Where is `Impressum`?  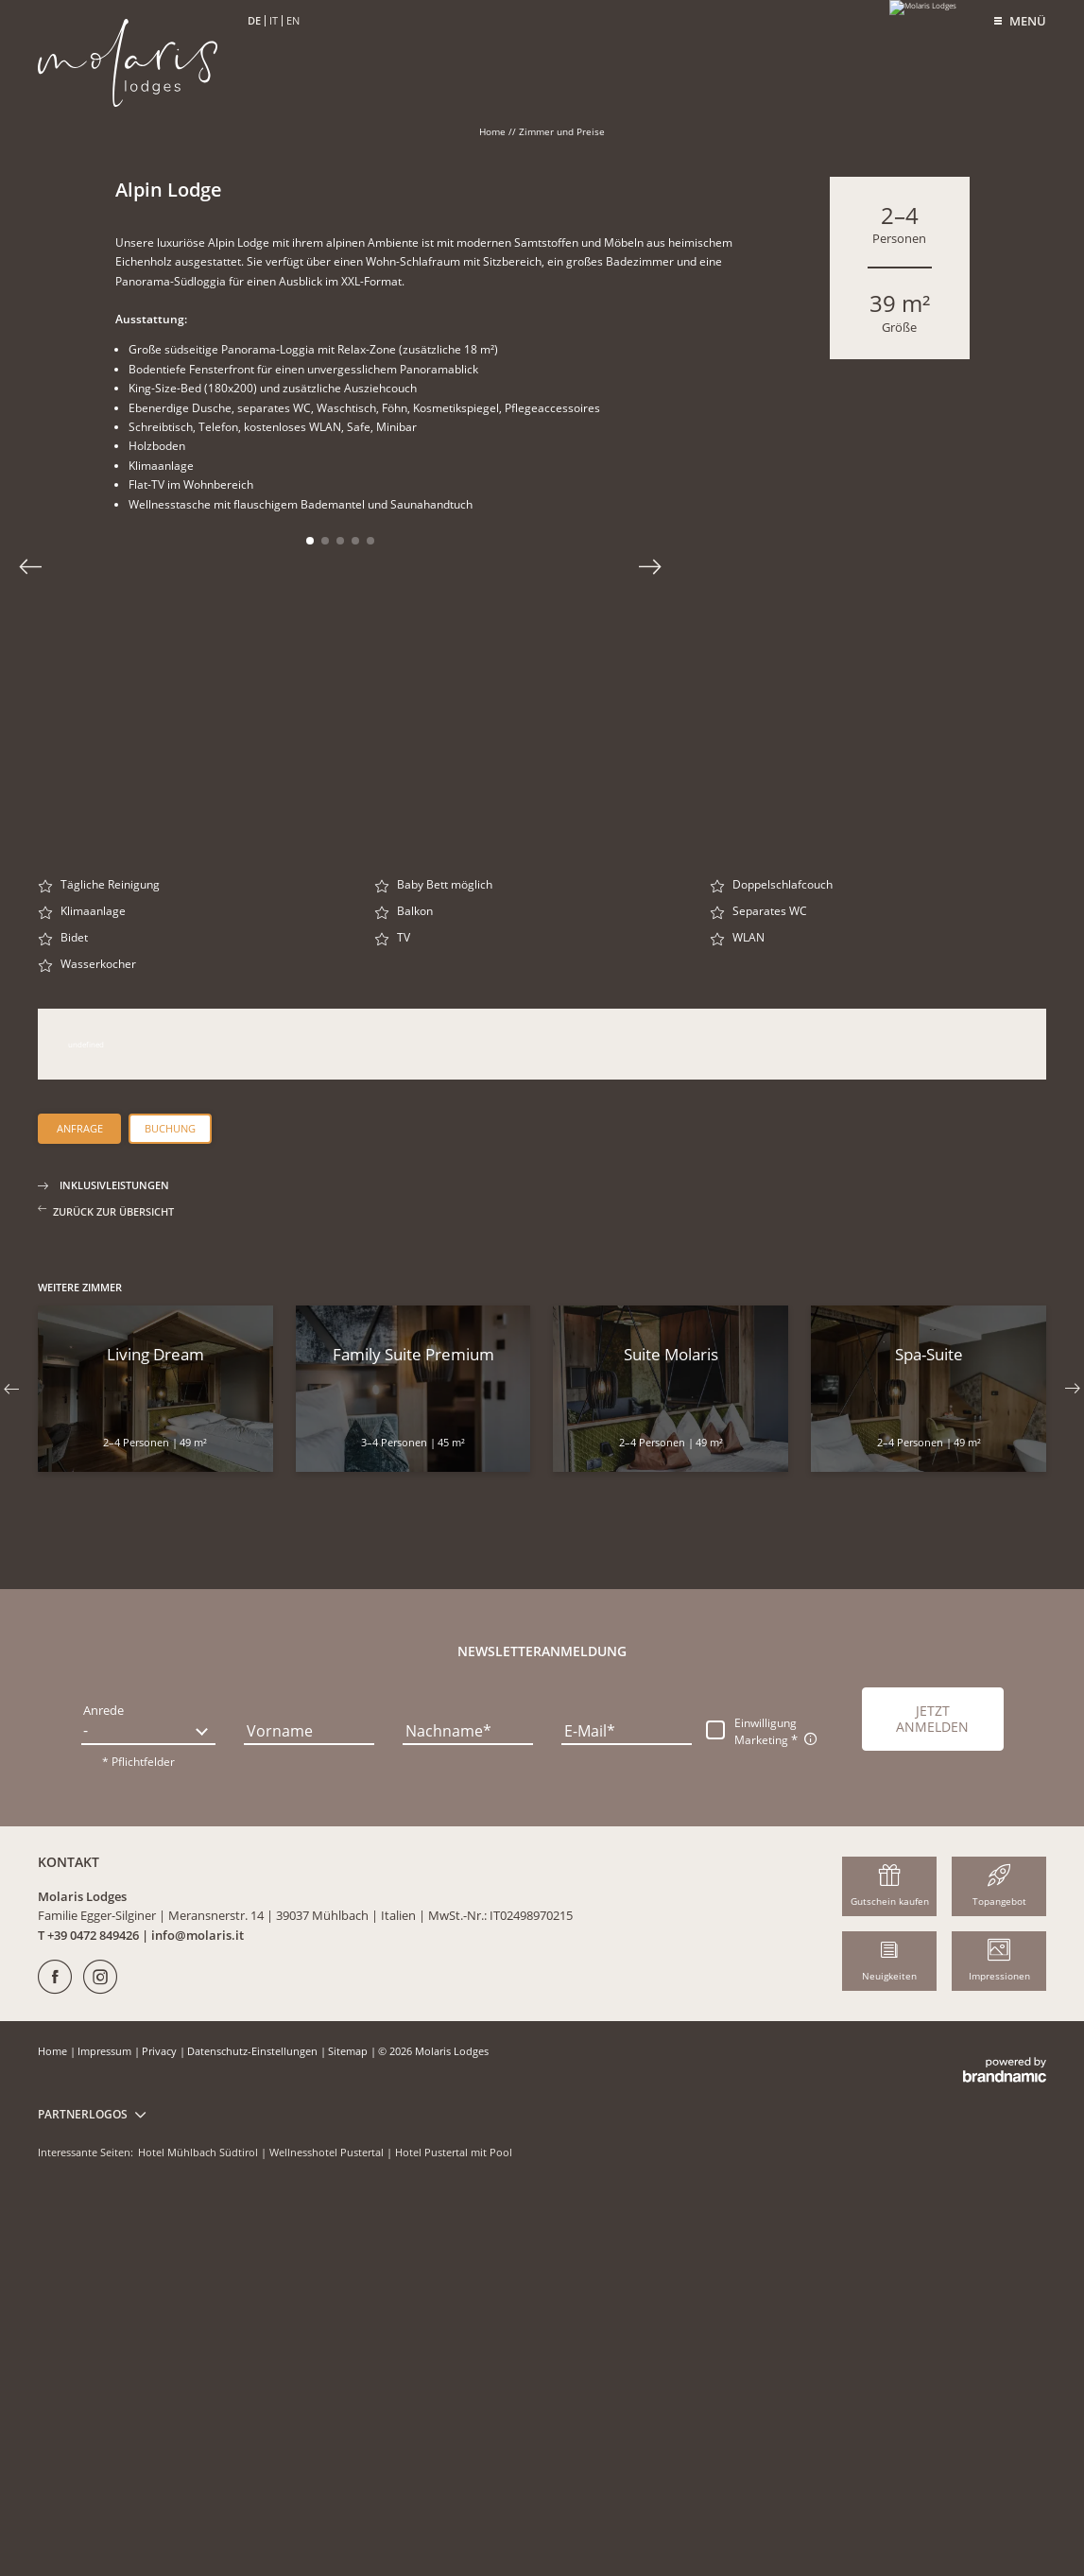
Impressum is located at coordinates (105, 2428).